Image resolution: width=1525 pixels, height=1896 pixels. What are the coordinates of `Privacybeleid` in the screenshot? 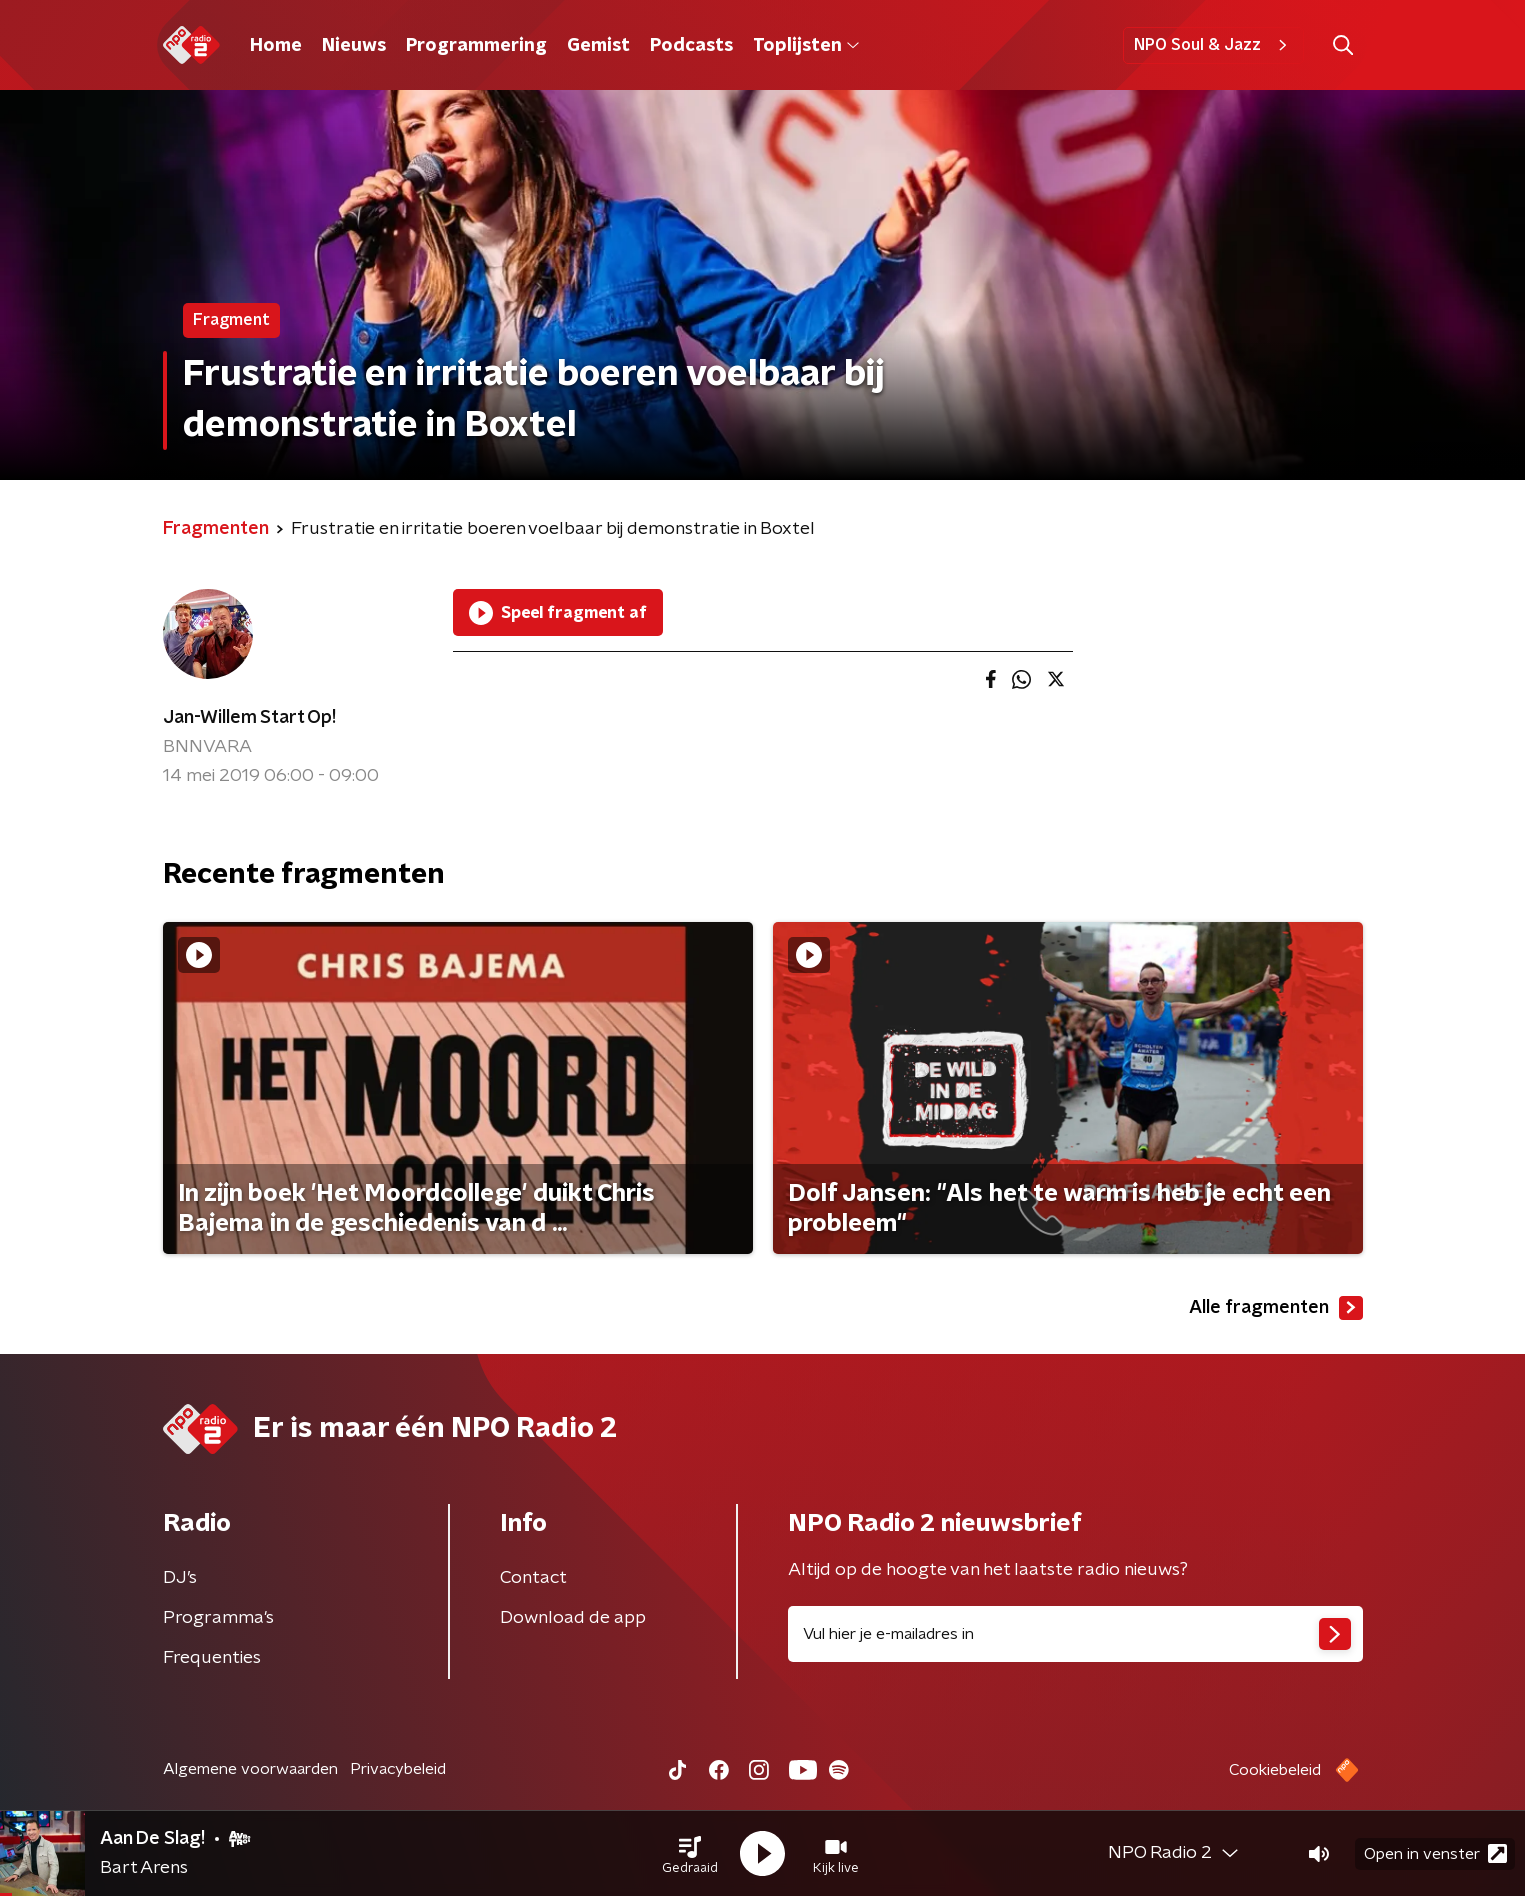 It's located at (398, 1769).